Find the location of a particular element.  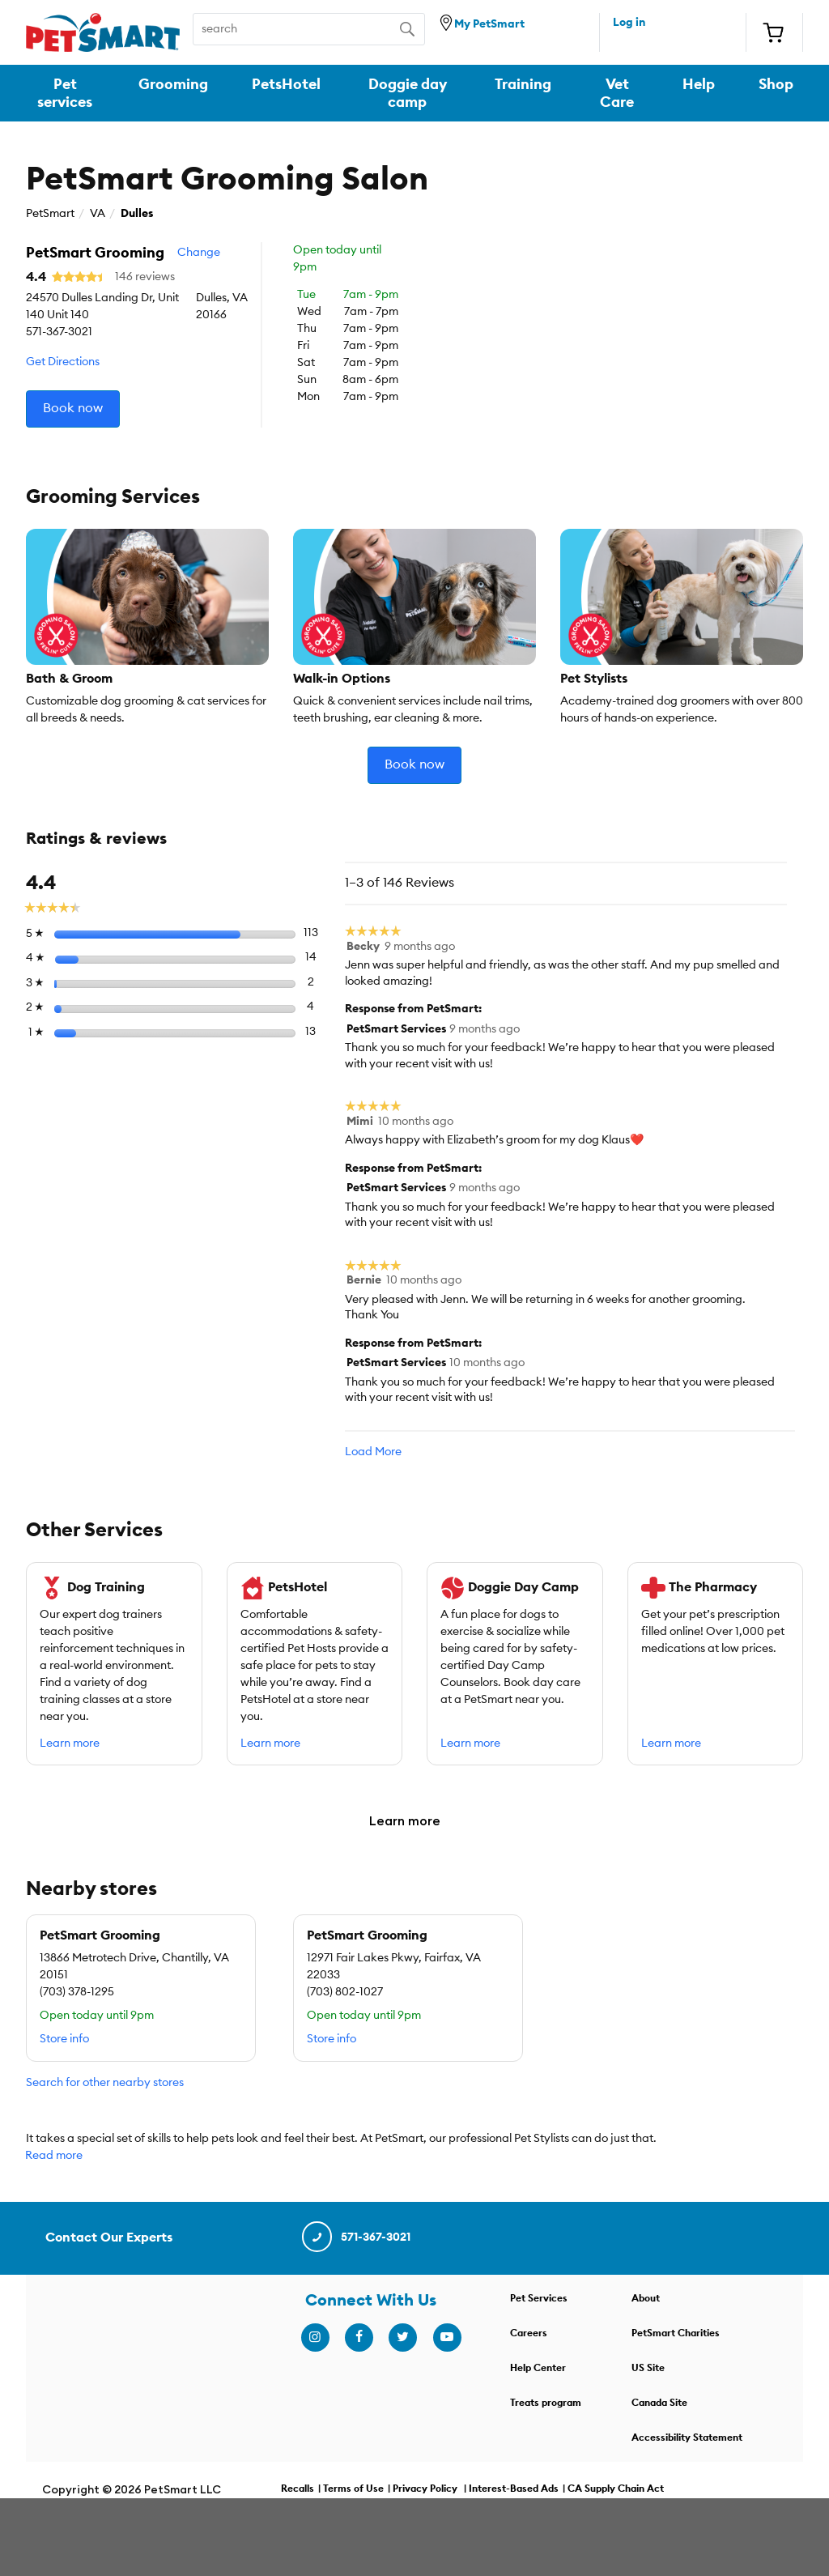

US Site is located at coordinates (648, 2368).